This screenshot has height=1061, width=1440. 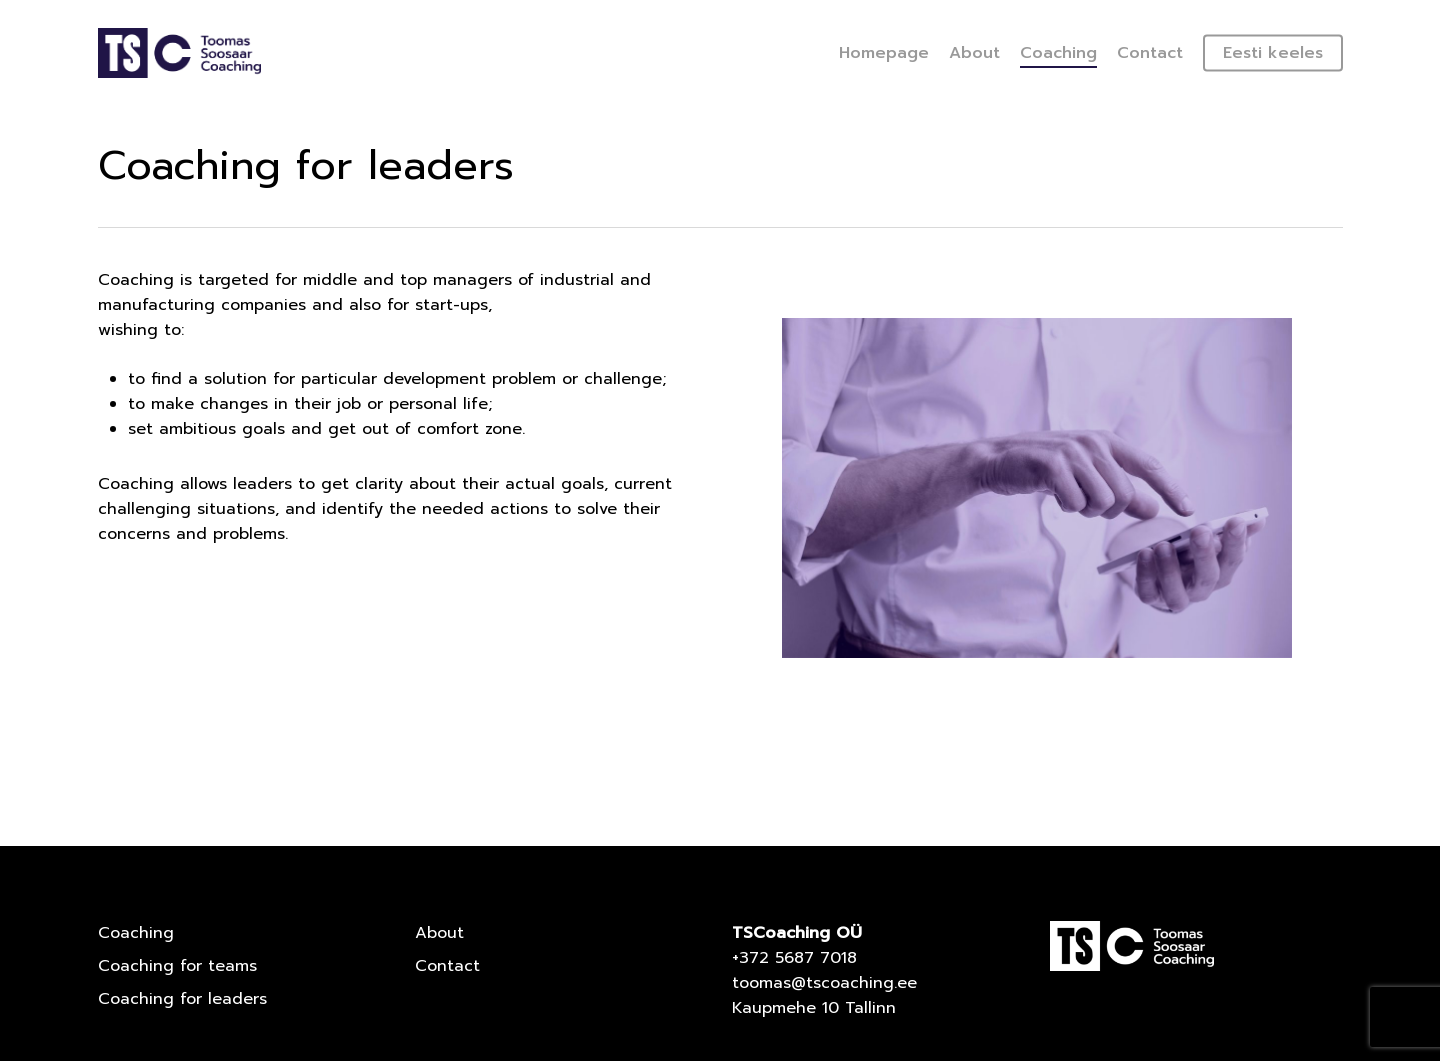 What do you see at coordinates (177, 966) in the screenshot?
I see `Coaching for teams` at bounding box center [177, 966].